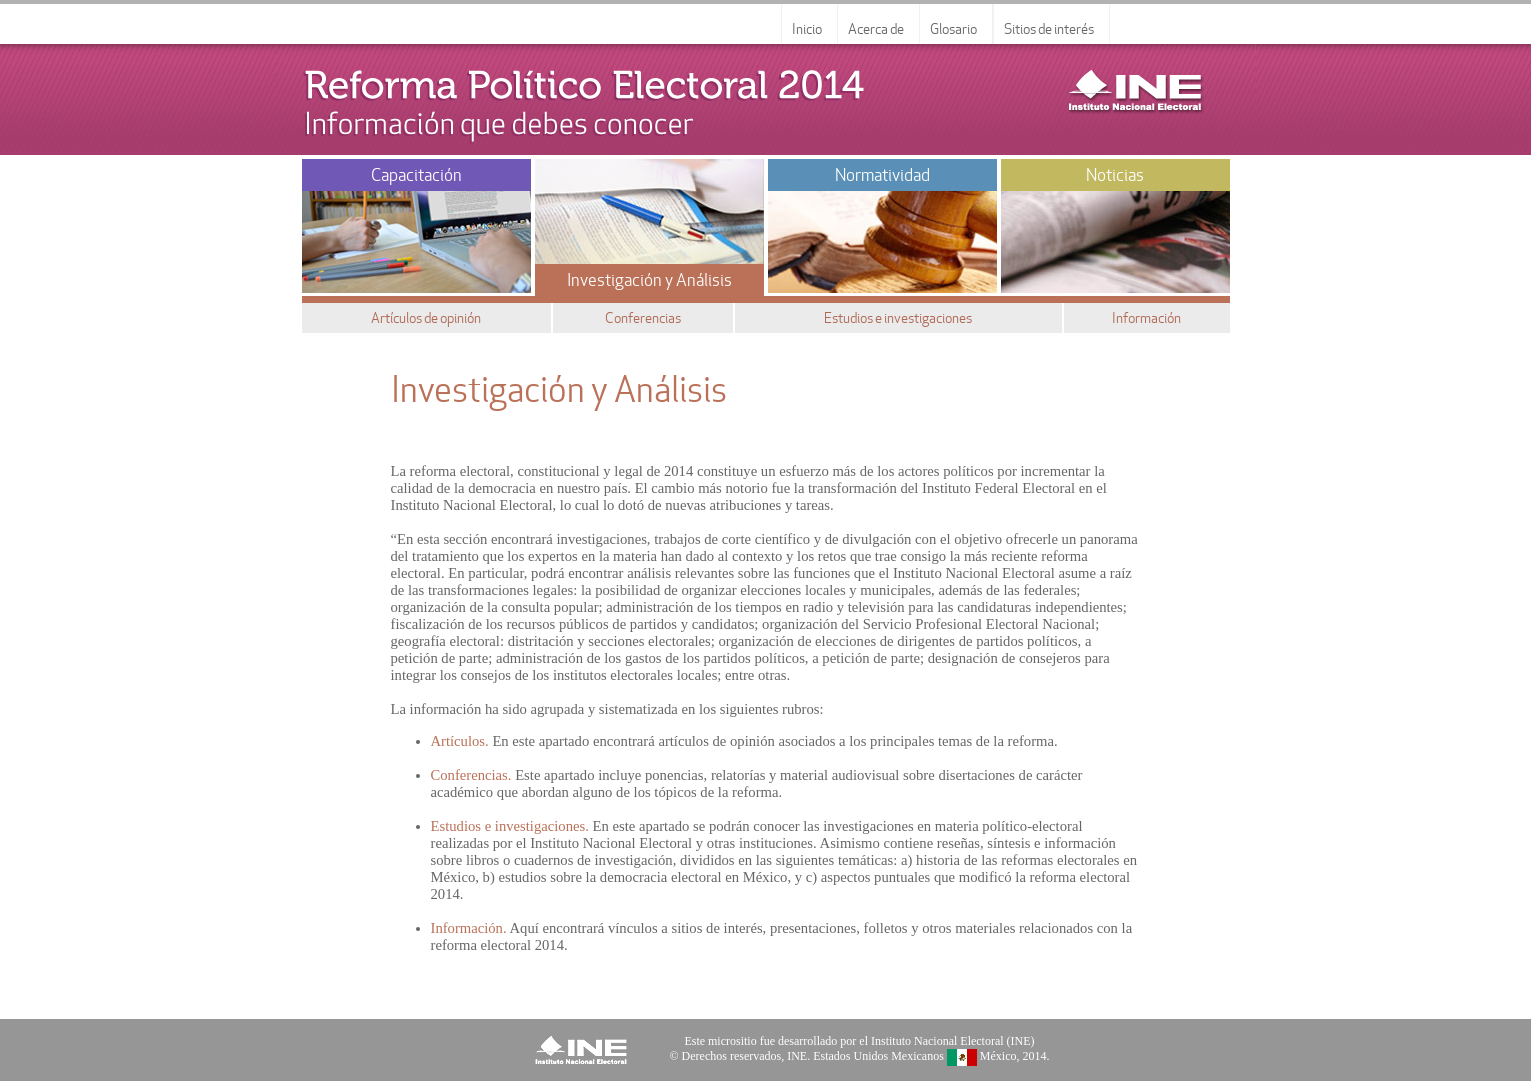  What do you see at coordinates (471, 775) in the screenshot?
I see `Conferencias.` at bounding box center [471, 775].